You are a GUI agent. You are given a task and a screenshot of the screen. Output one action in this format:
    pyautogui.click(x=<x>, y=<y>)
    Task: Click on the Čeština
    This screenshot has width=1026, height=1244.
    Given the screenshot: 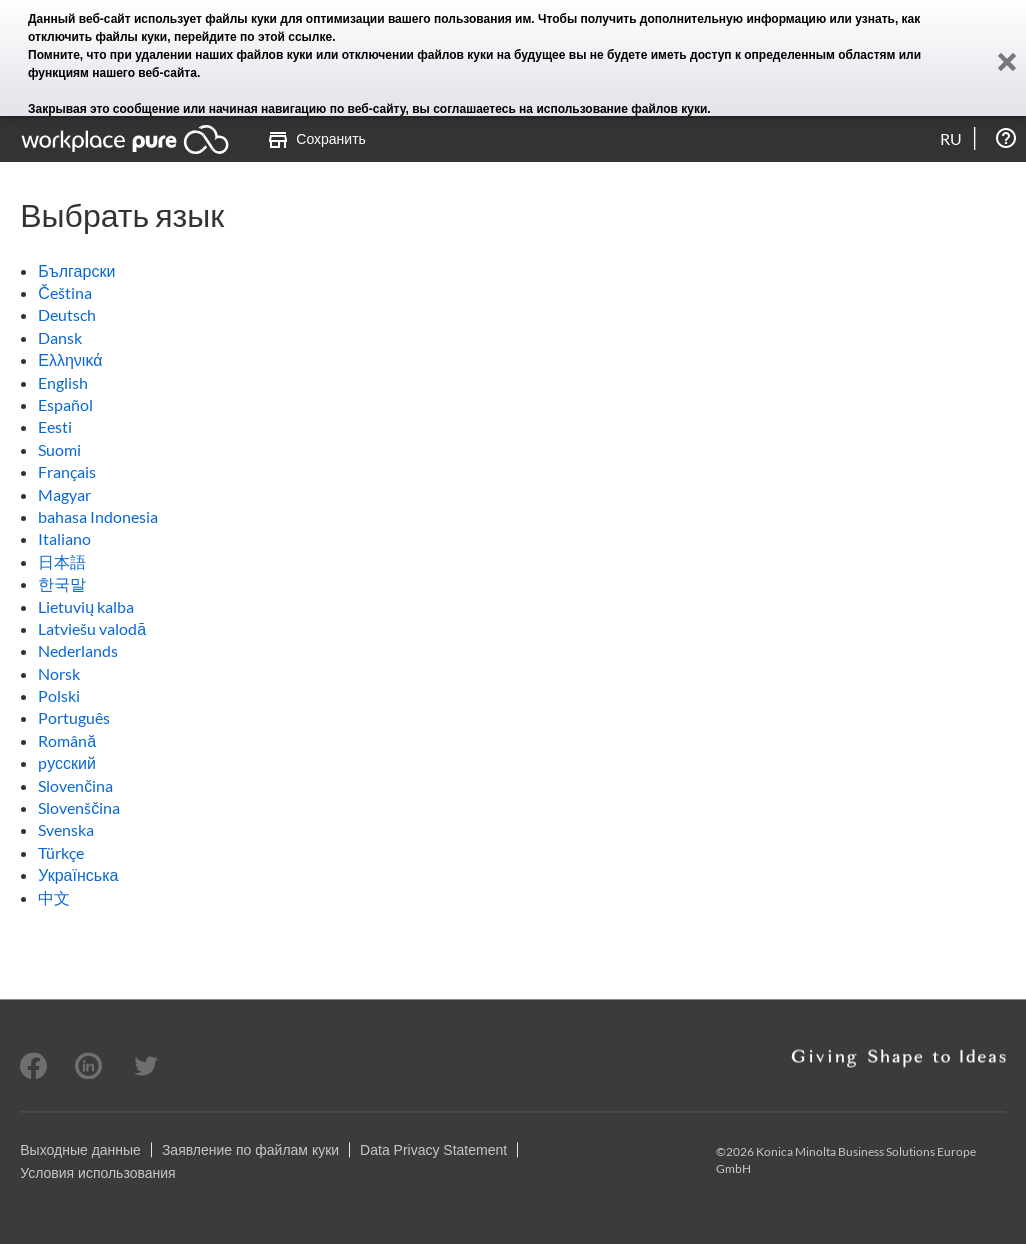 What is the action you would take?
    pyautogui.click(x=65, y=292)
    